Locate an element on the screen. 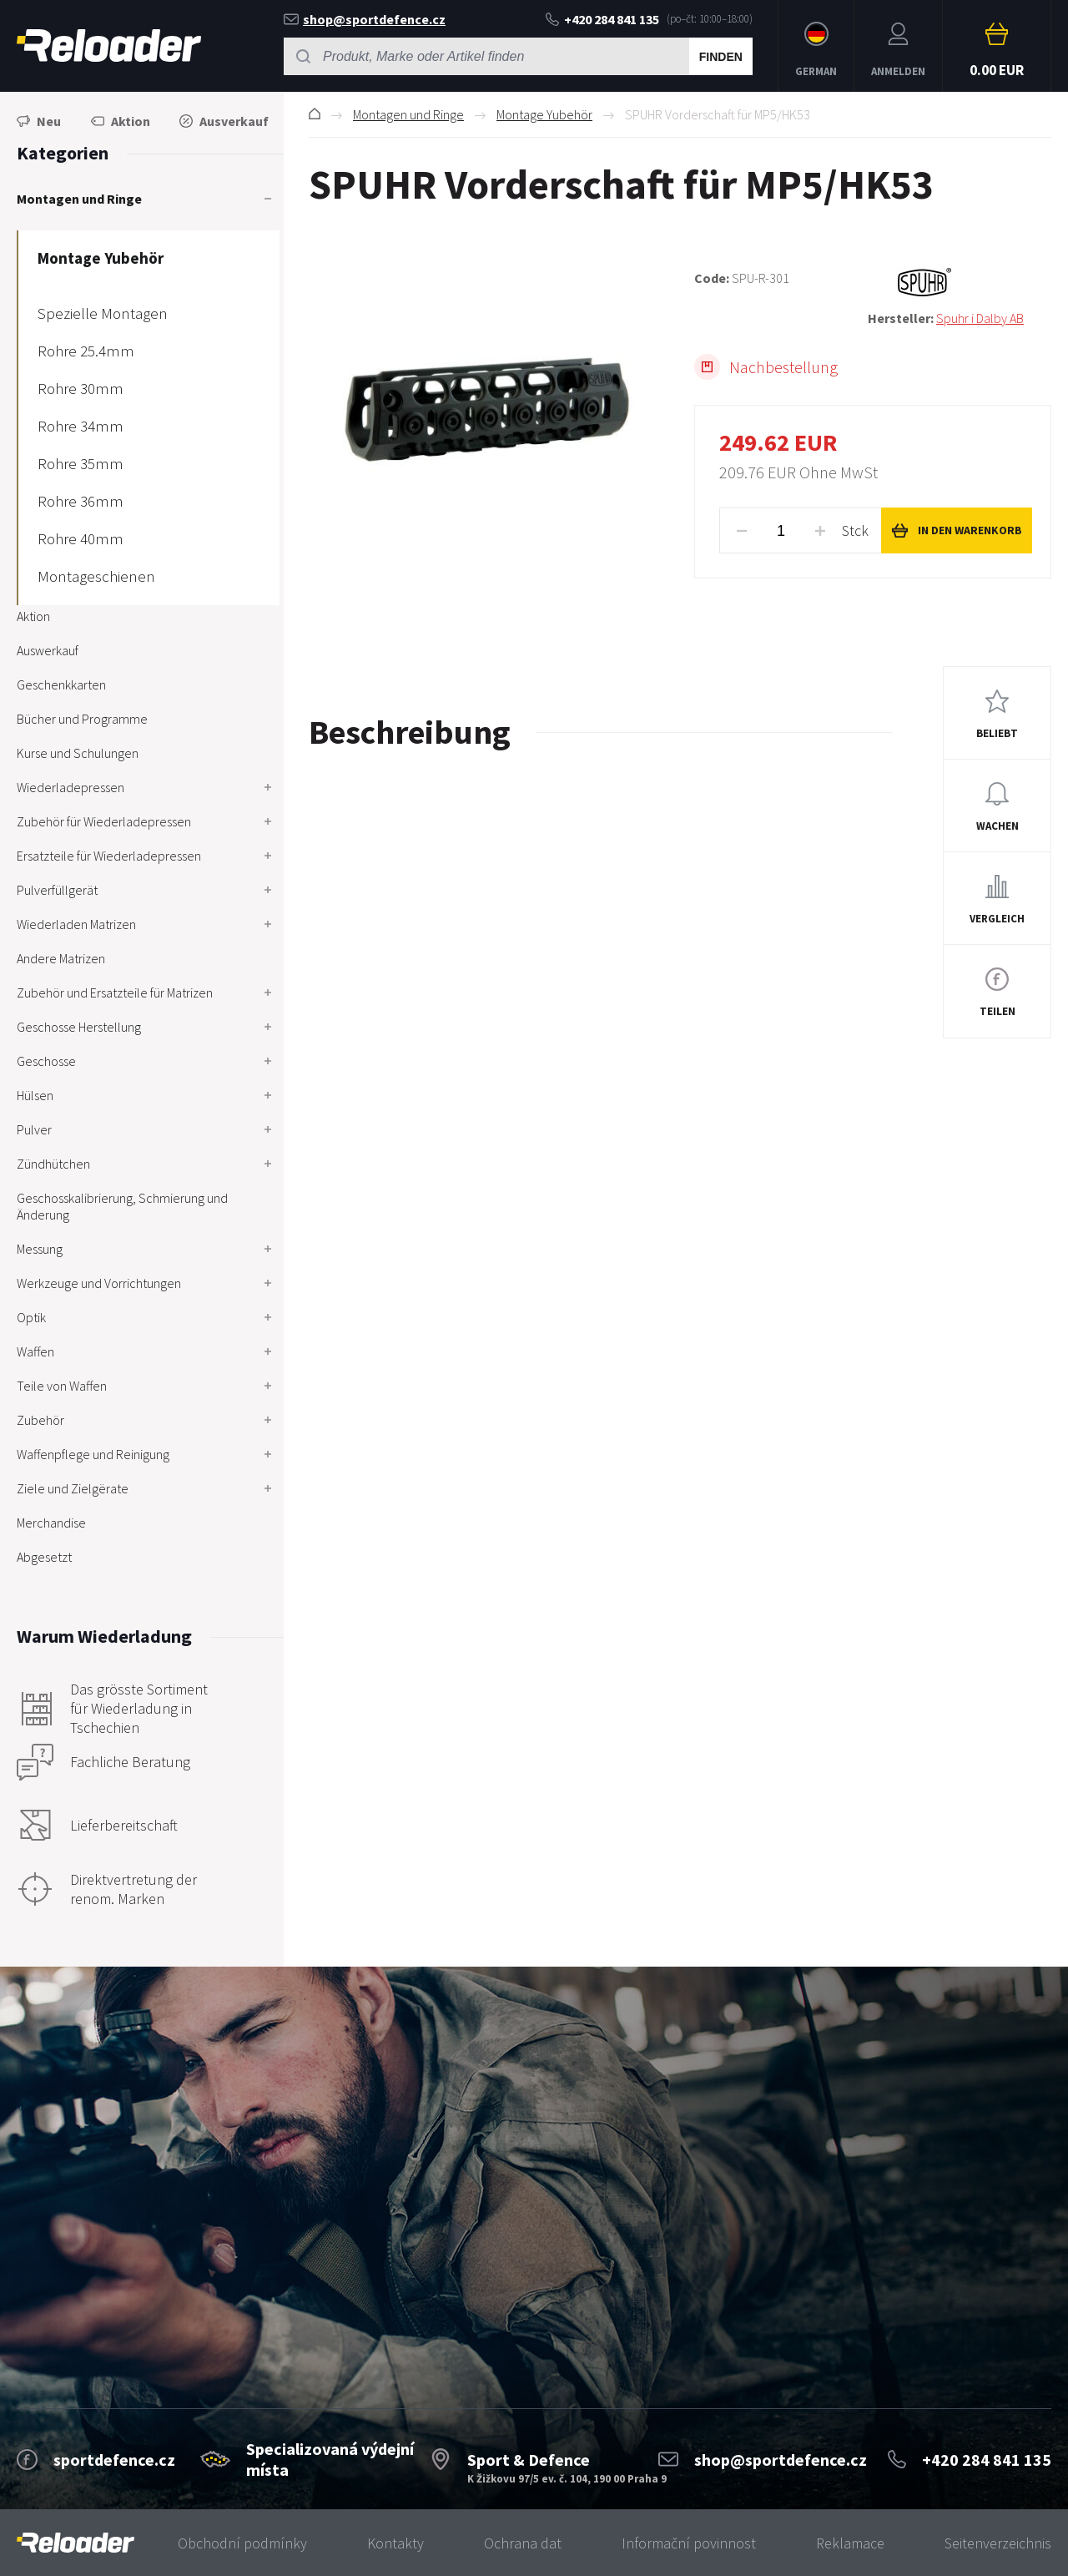  Montagen und Ringe is located at coordinates (408, 114).